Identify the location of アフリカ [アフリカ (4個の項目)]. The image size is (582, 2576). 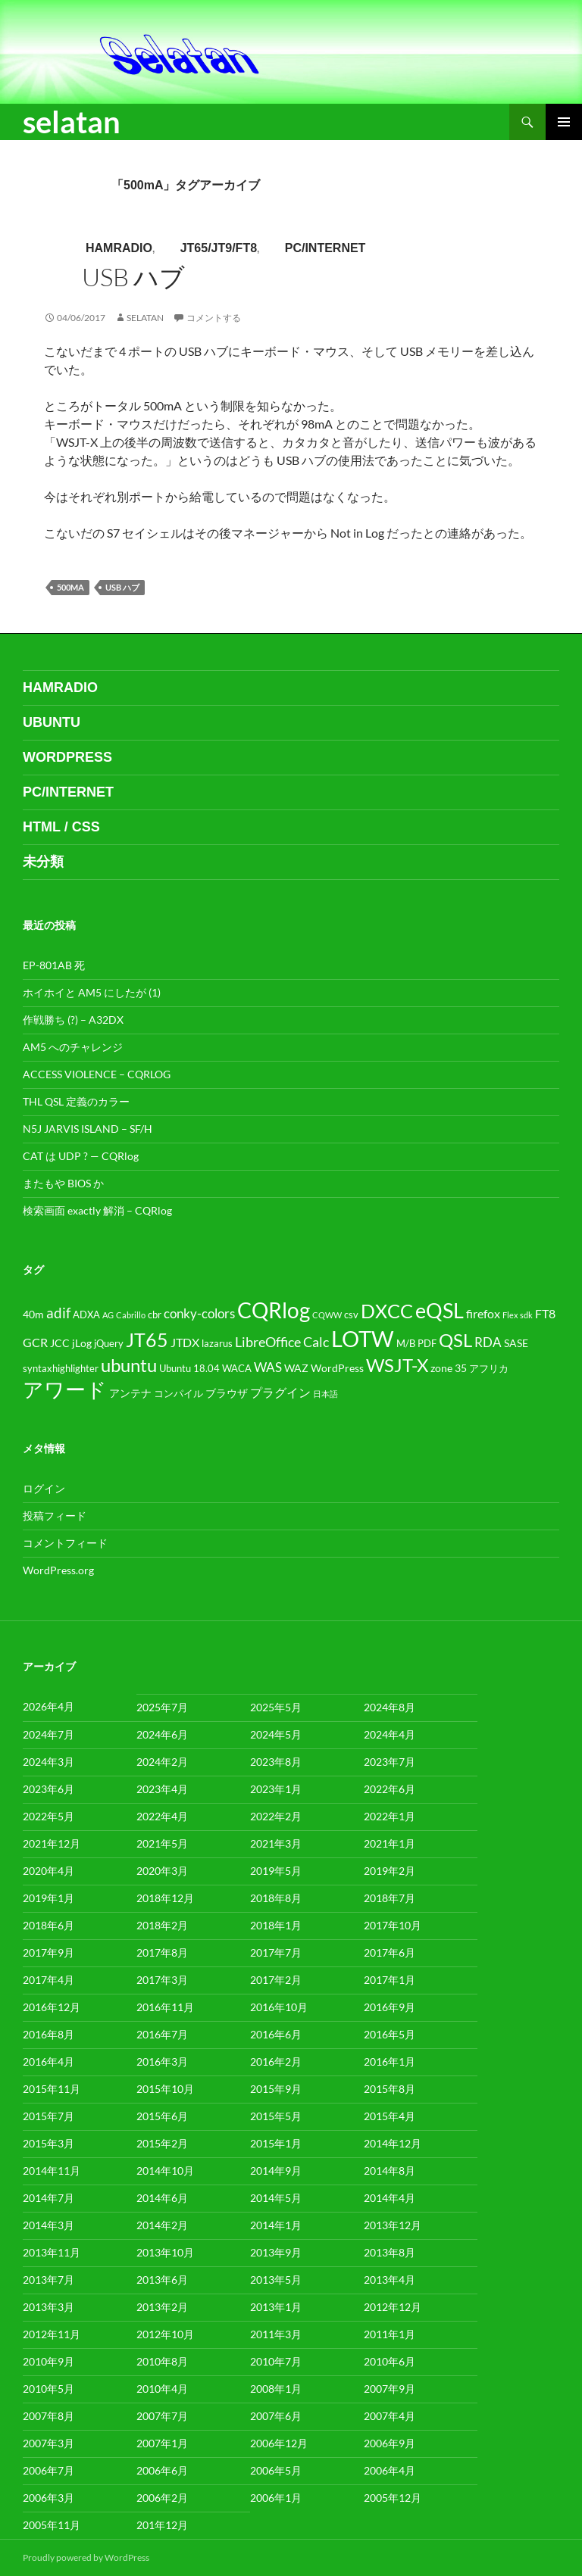
(488, 1368).